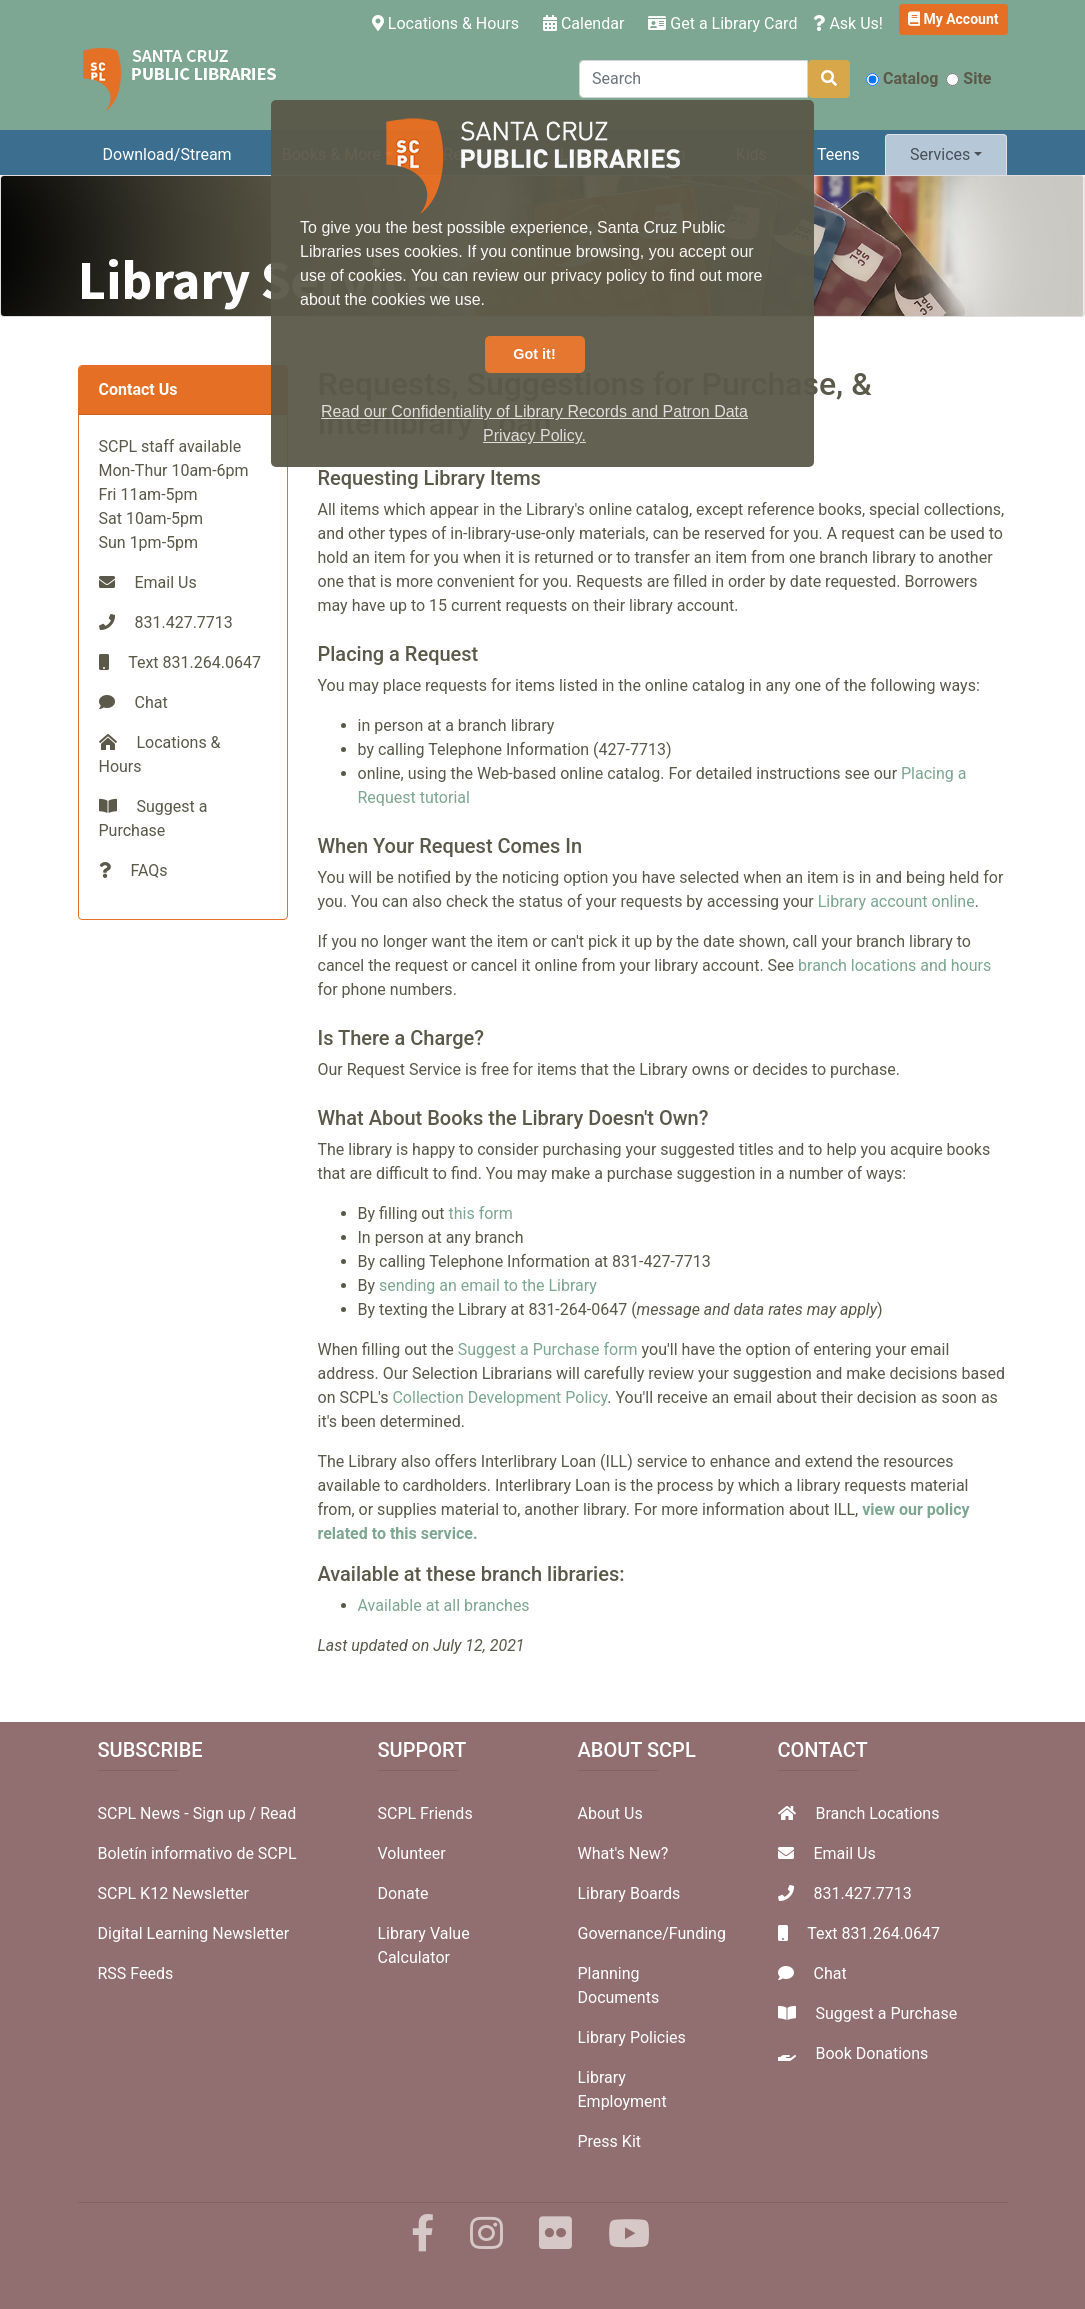 This screenshot has height=2309, width=1085. What do you see at coordinates (877, 1813) in the screenshot?
I see `Branch Locations` at bounding box center [877, 1813].